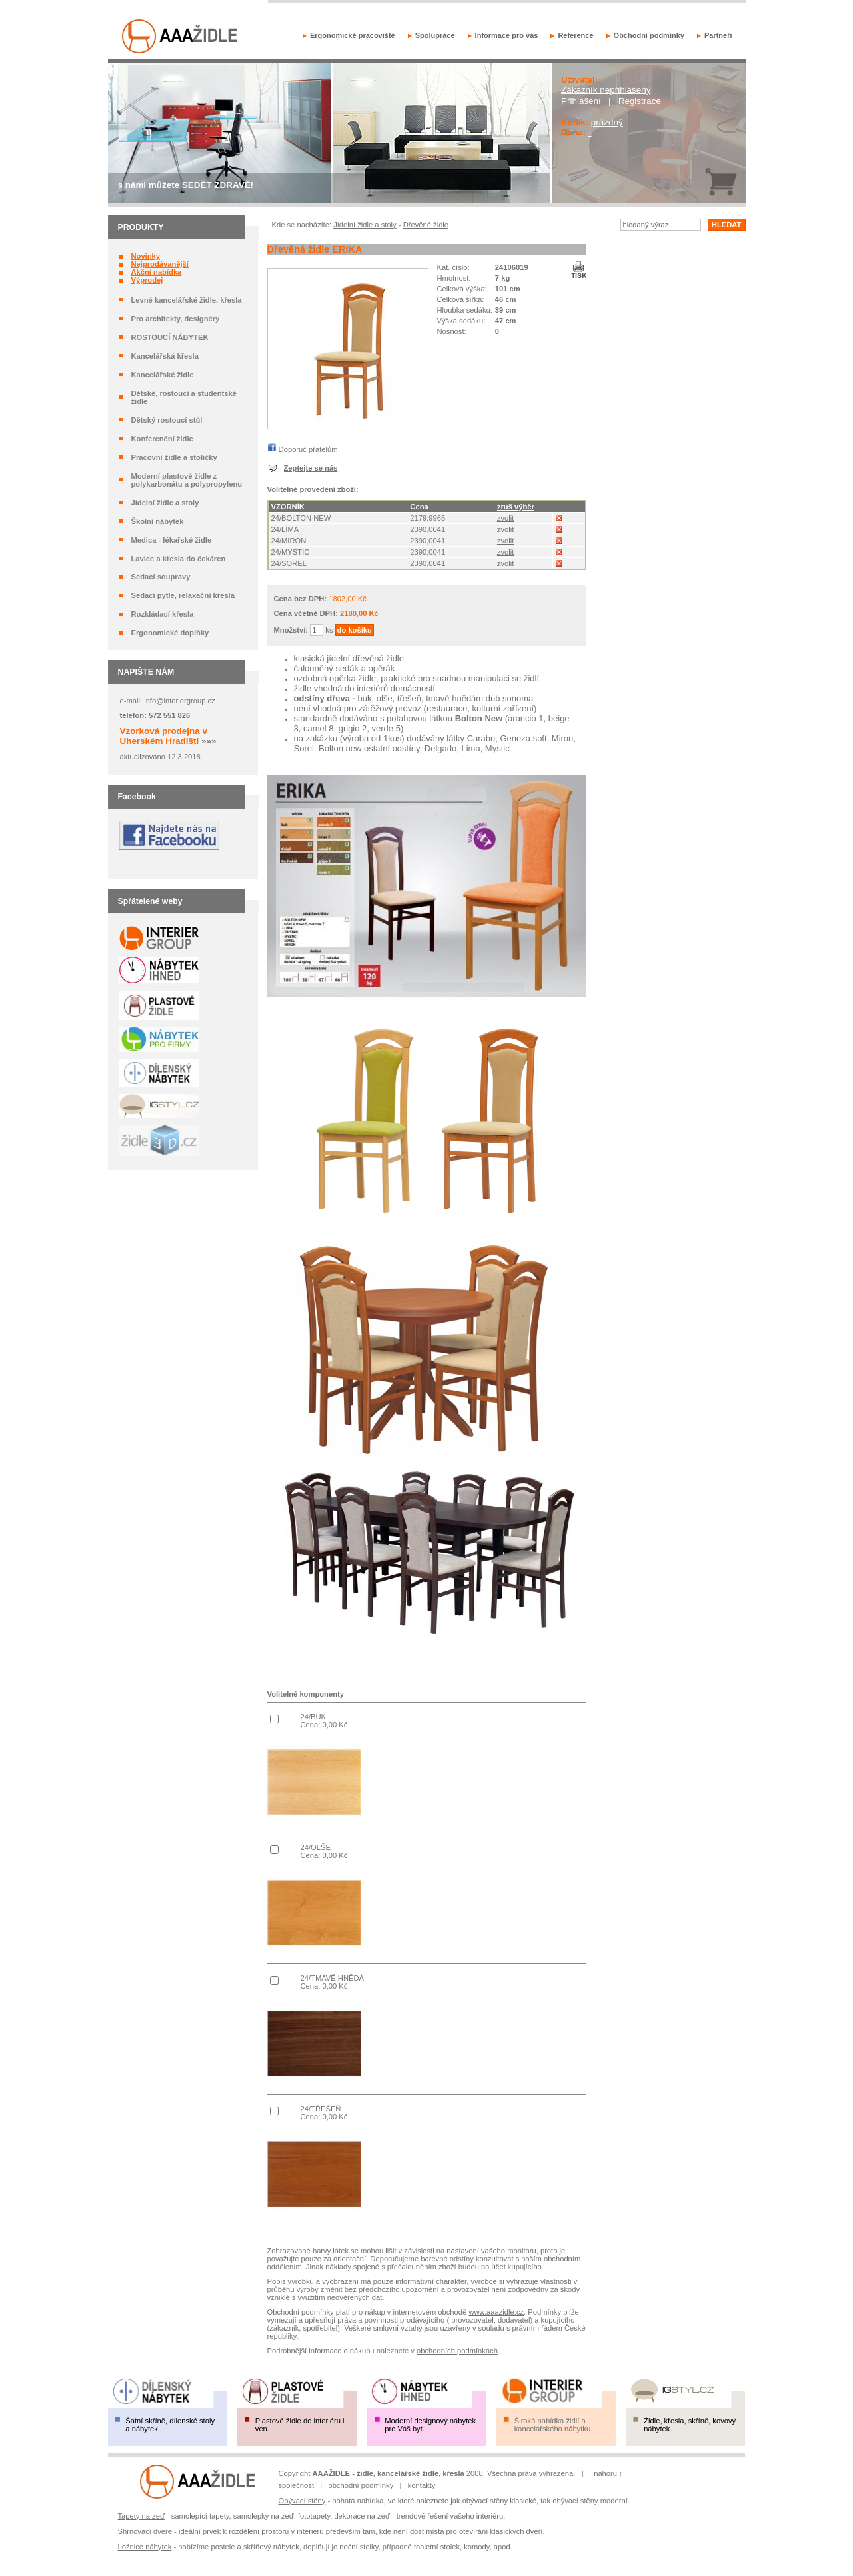  I want to click on Lavice a křesla do čekáren, so click(178, 559).